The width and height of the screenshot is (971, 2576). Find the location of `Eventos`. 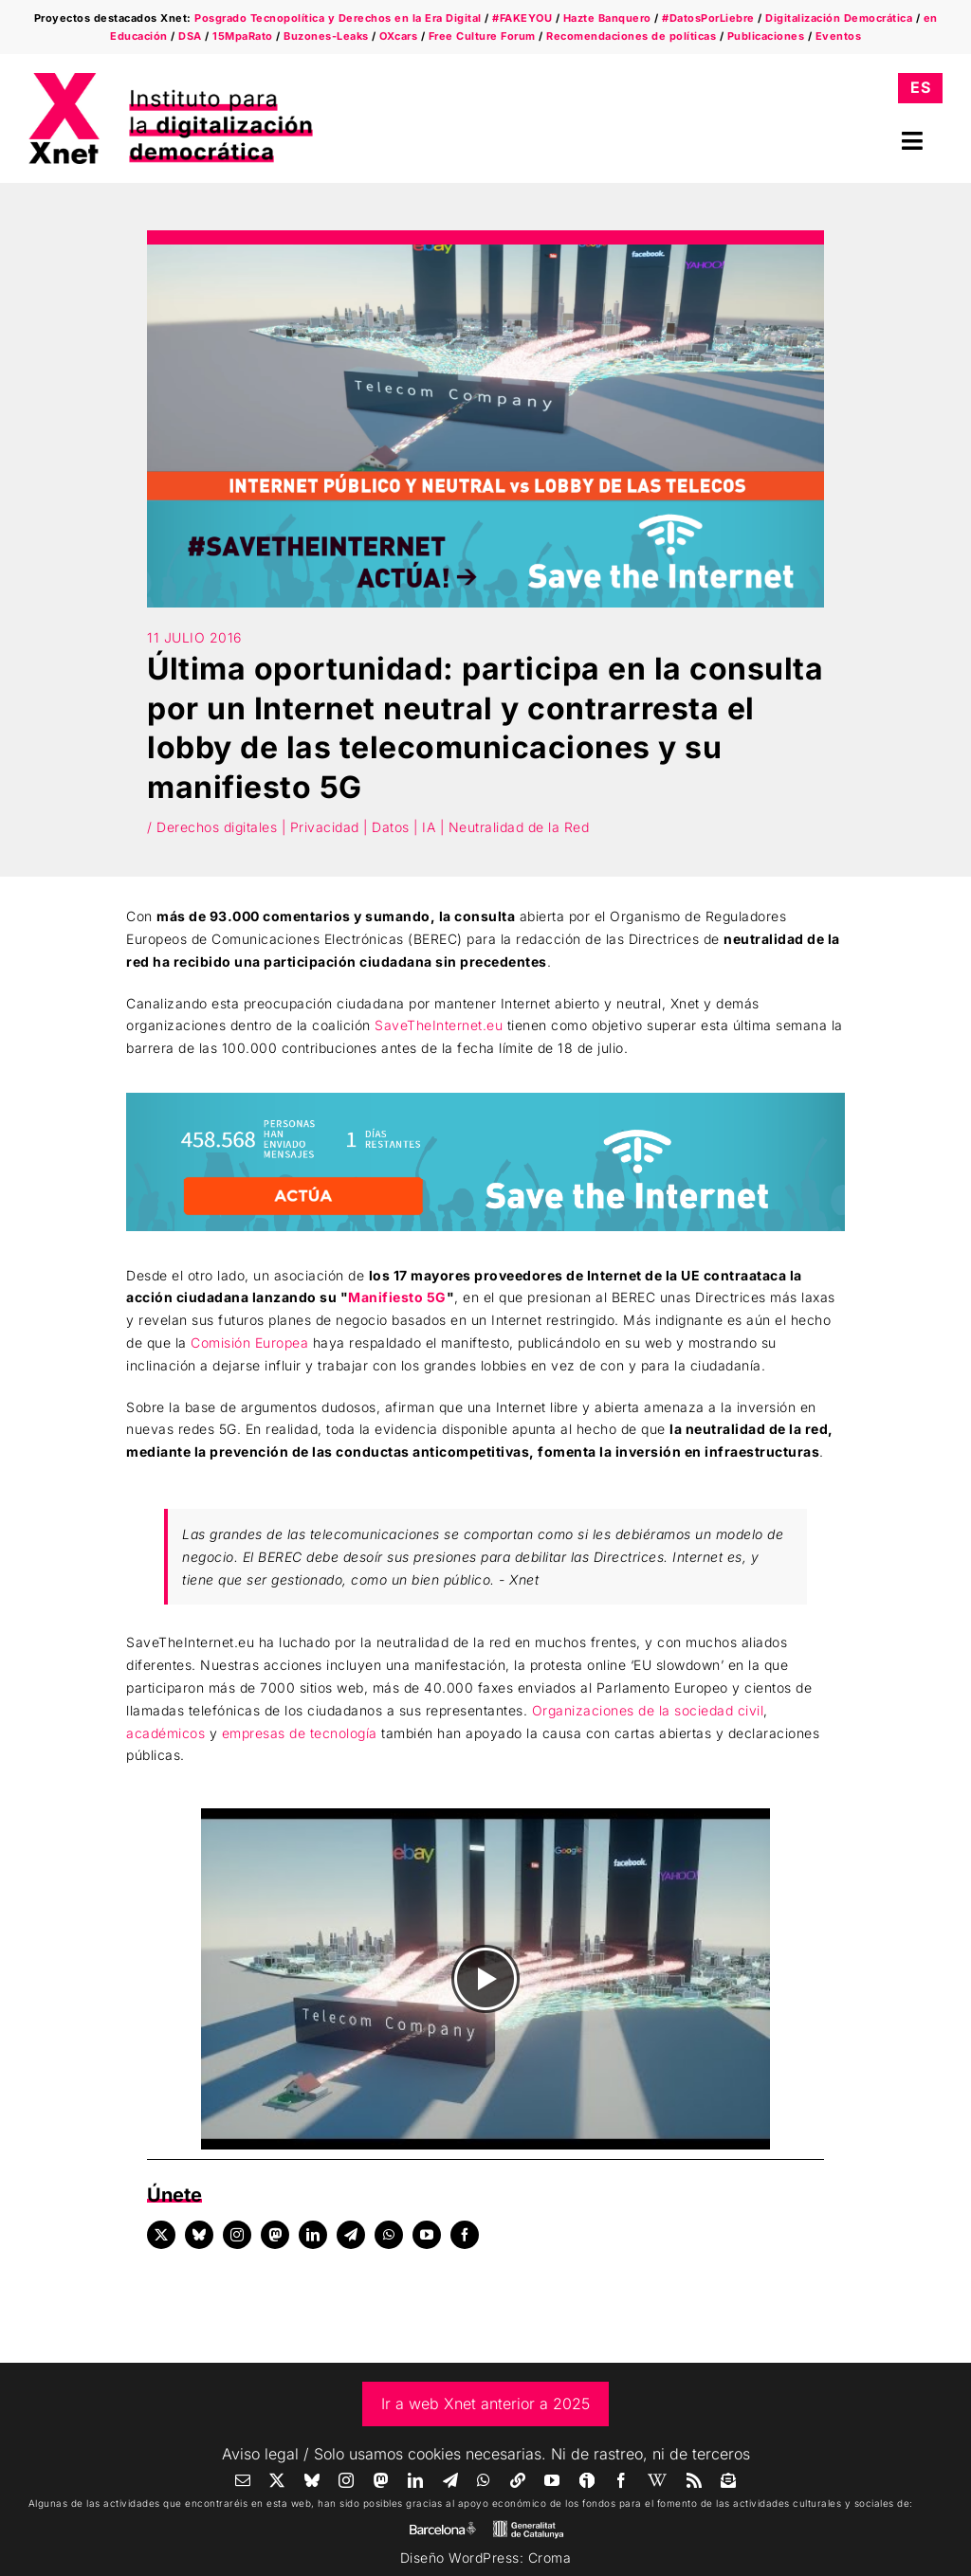

Eventos is located at coordinates (838, 36).